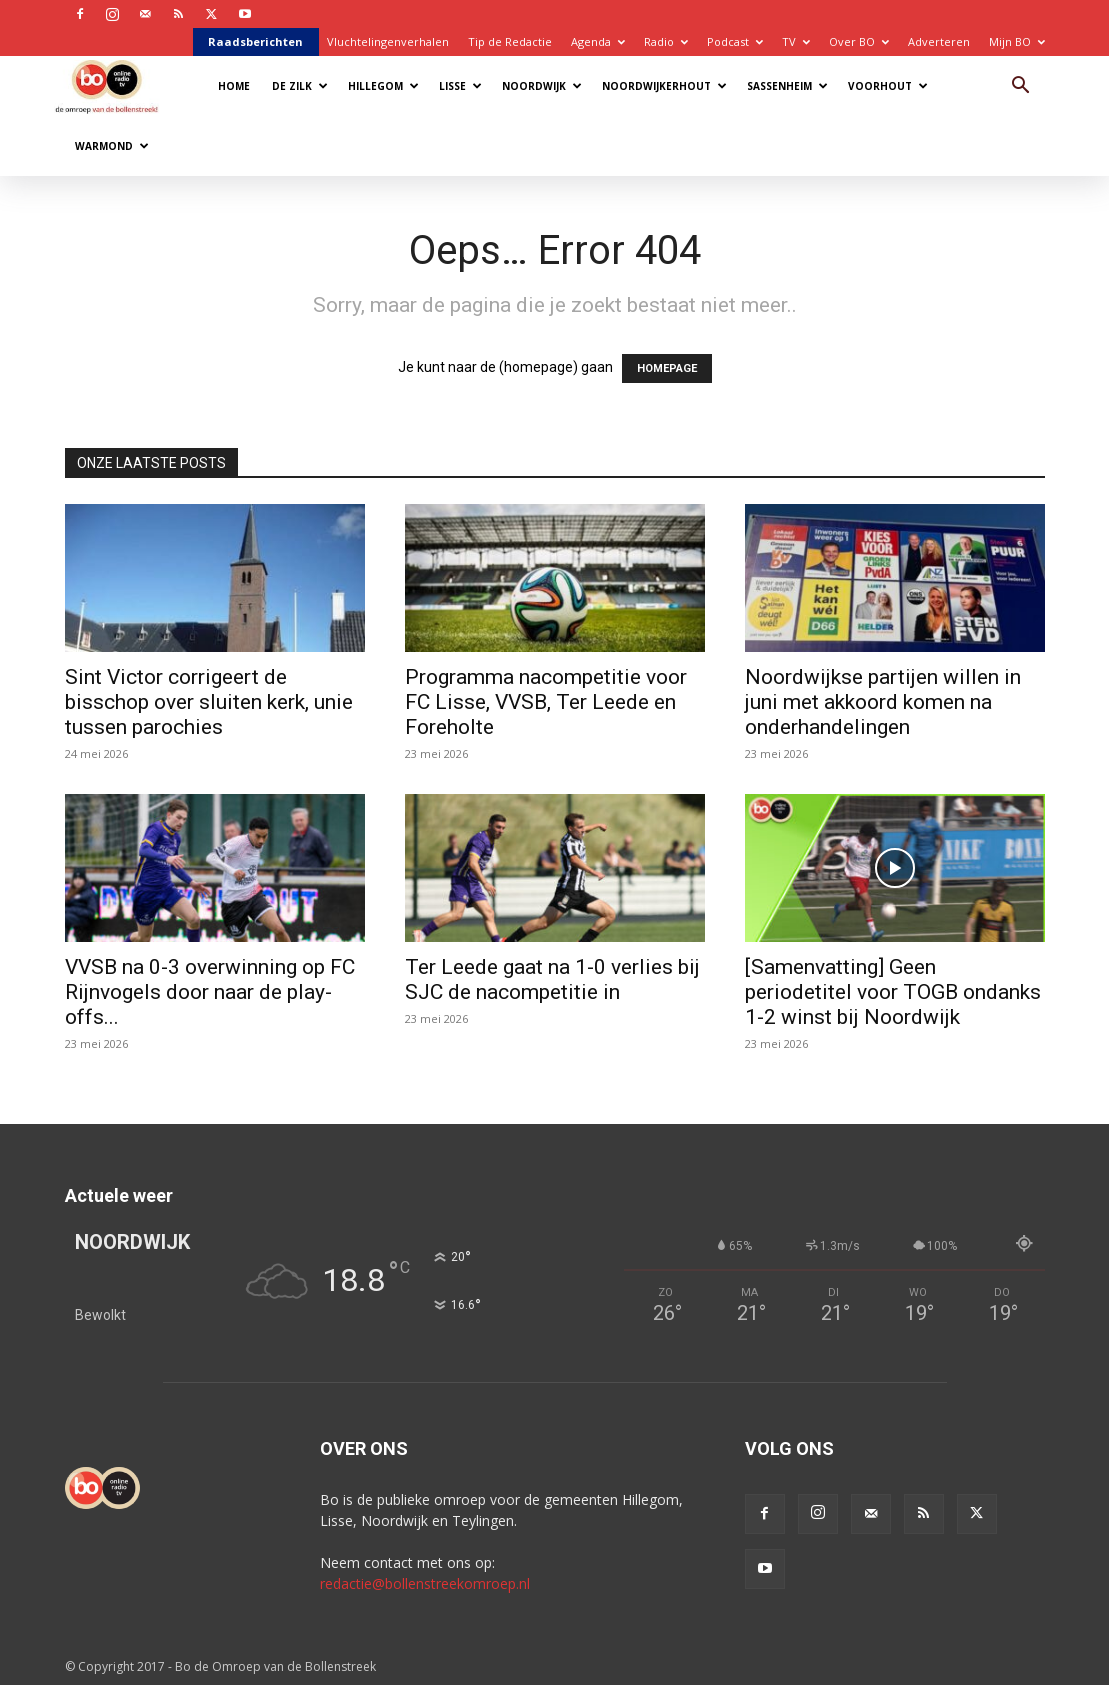 This screenshot has height=1685, width=1109. I want to click on Adverteren, so click(939, 41).